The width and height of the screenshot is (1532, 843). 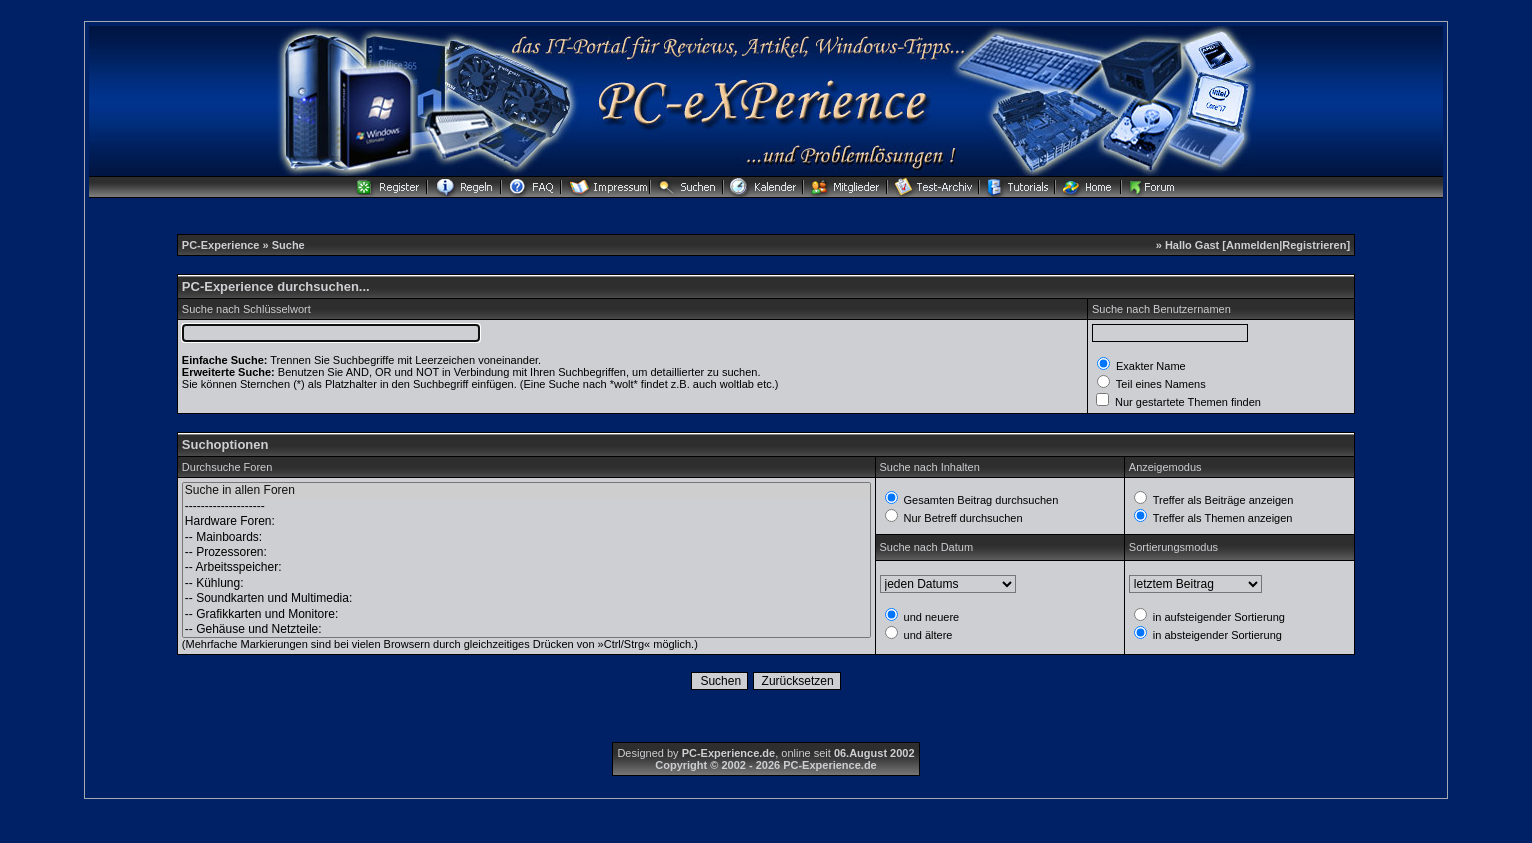 I want to click on Hardware Foren:, so click(x=526, y=521).